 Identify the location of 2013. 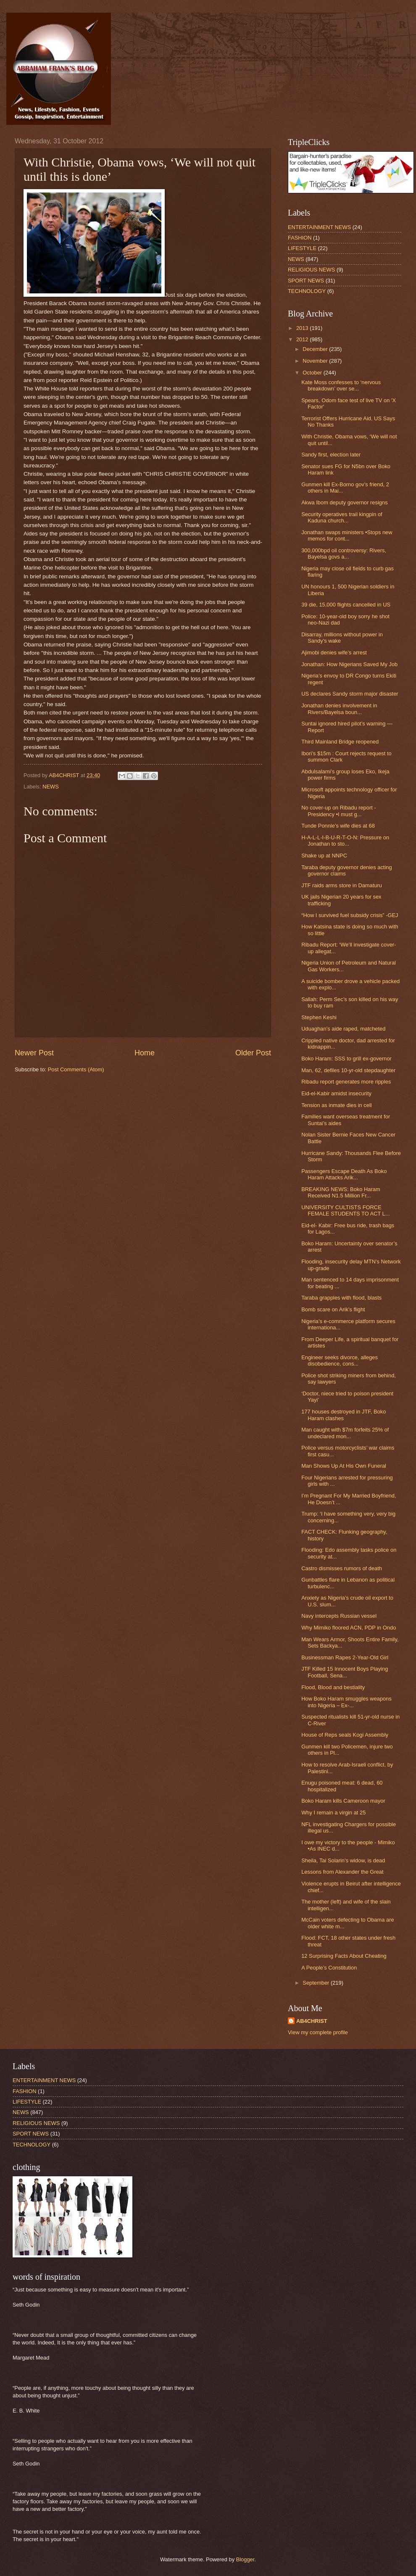
(303, 328).